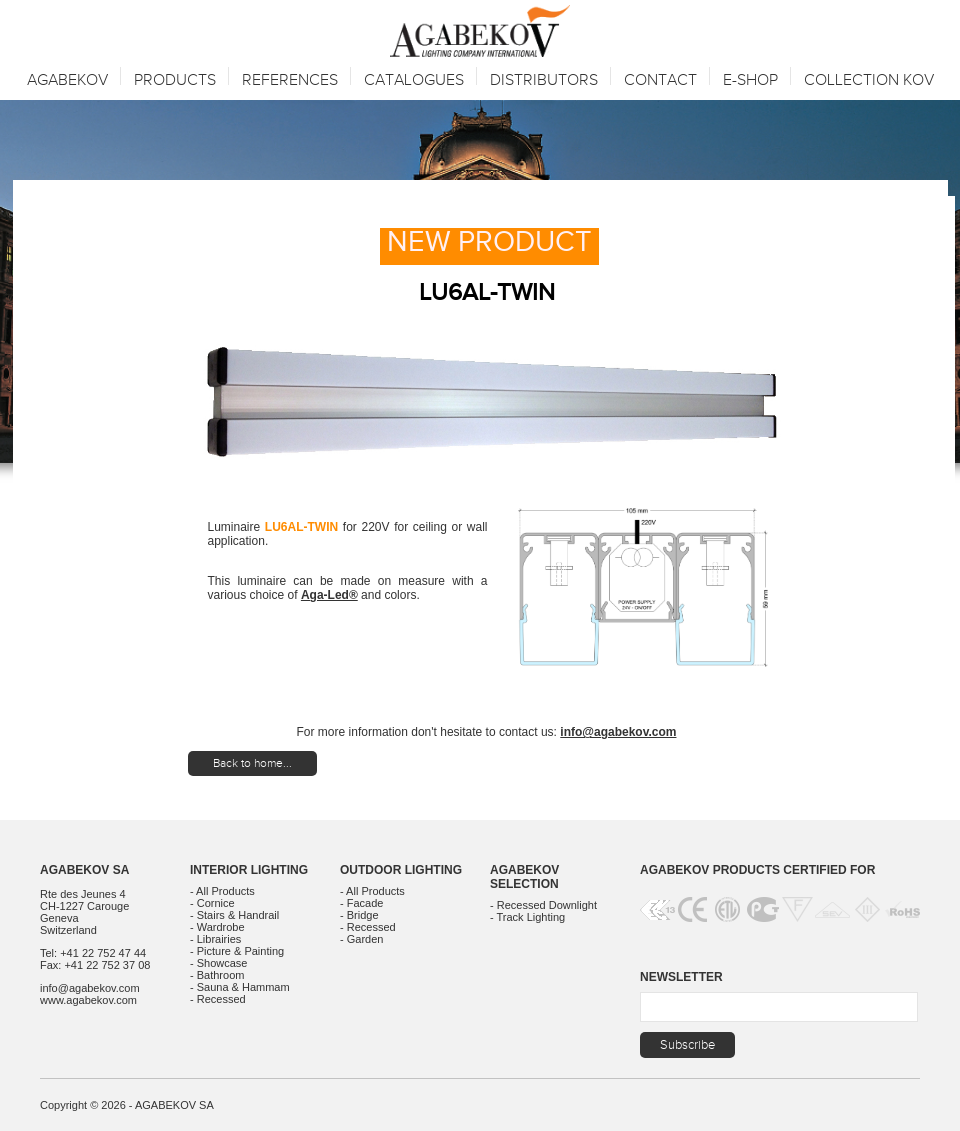 This screenshot has height=1131, width=960. I want to click on Agabekov Selection, so click(524, 877).